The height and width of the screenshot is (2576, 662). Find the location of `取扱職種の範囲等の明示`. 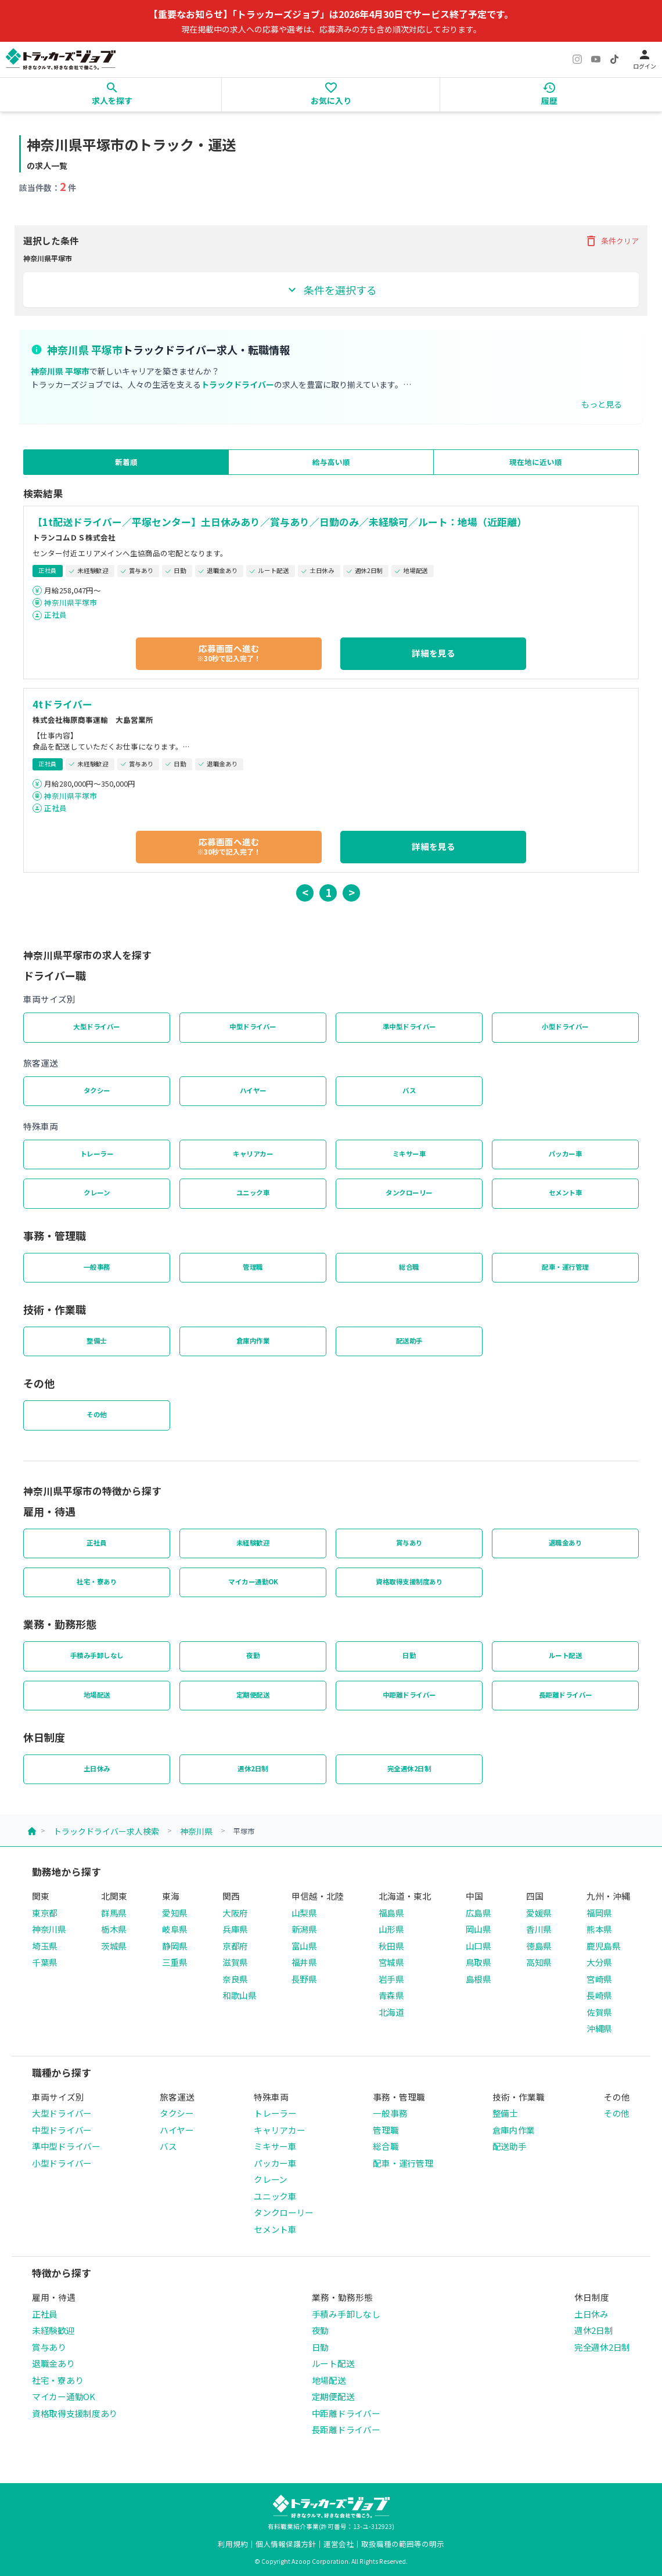

取扱職種の範囲等の明示 is located at coordinates (402, 2543).